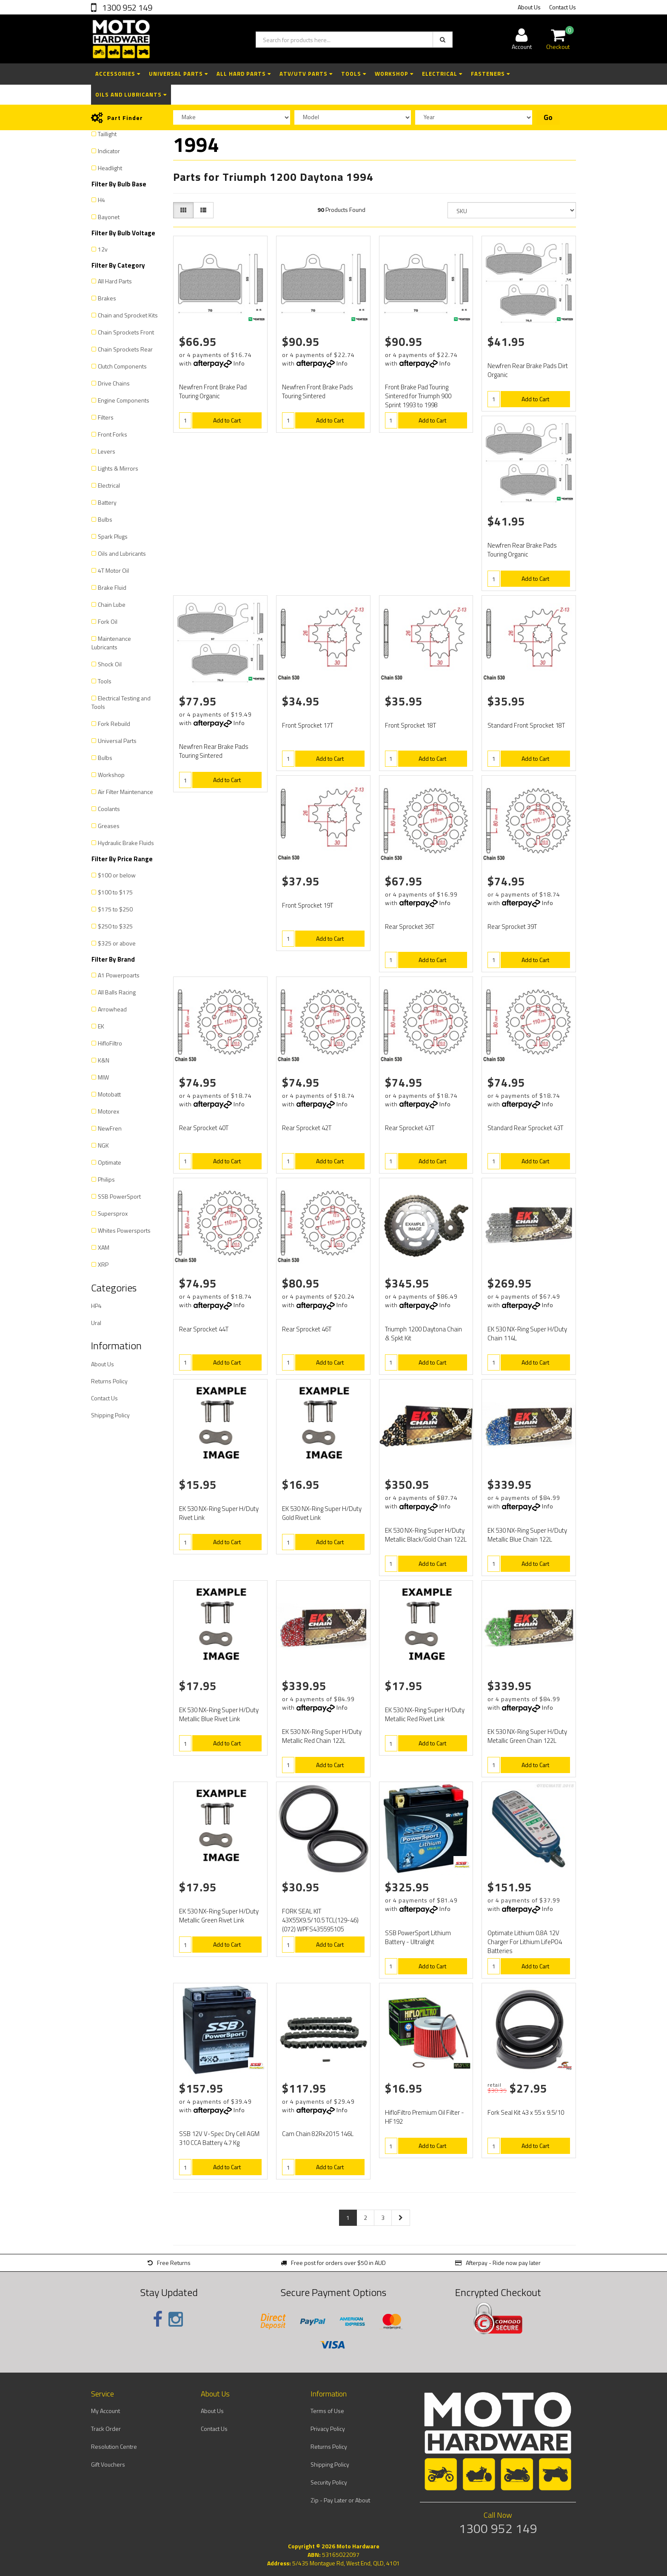  Describe the element at coordinates (322, 1736) in the screenshot. I see `EK 530 NX-Ring Super H/Duty Metallic Red Chain 122L` at that location.